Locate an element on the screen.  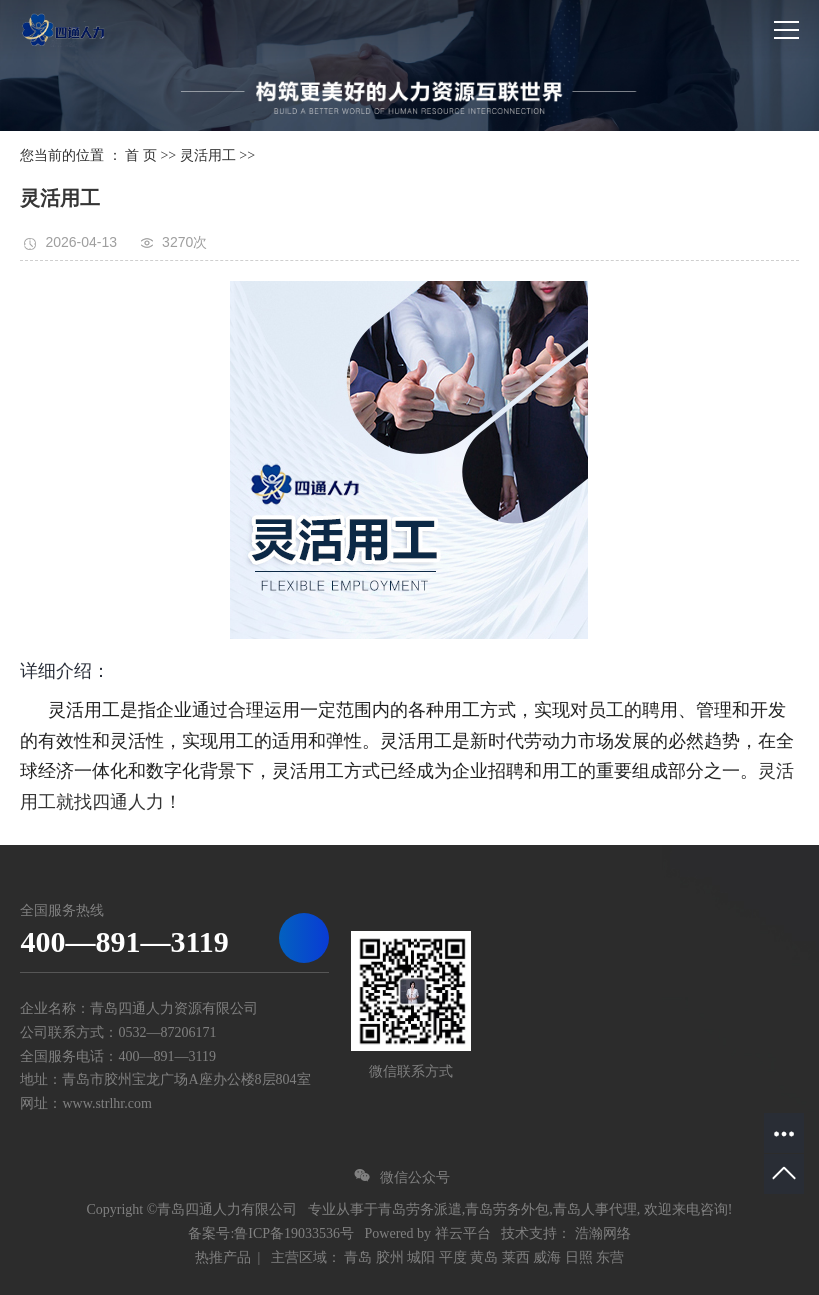
青岛 is located at coordinates (358, 1257).